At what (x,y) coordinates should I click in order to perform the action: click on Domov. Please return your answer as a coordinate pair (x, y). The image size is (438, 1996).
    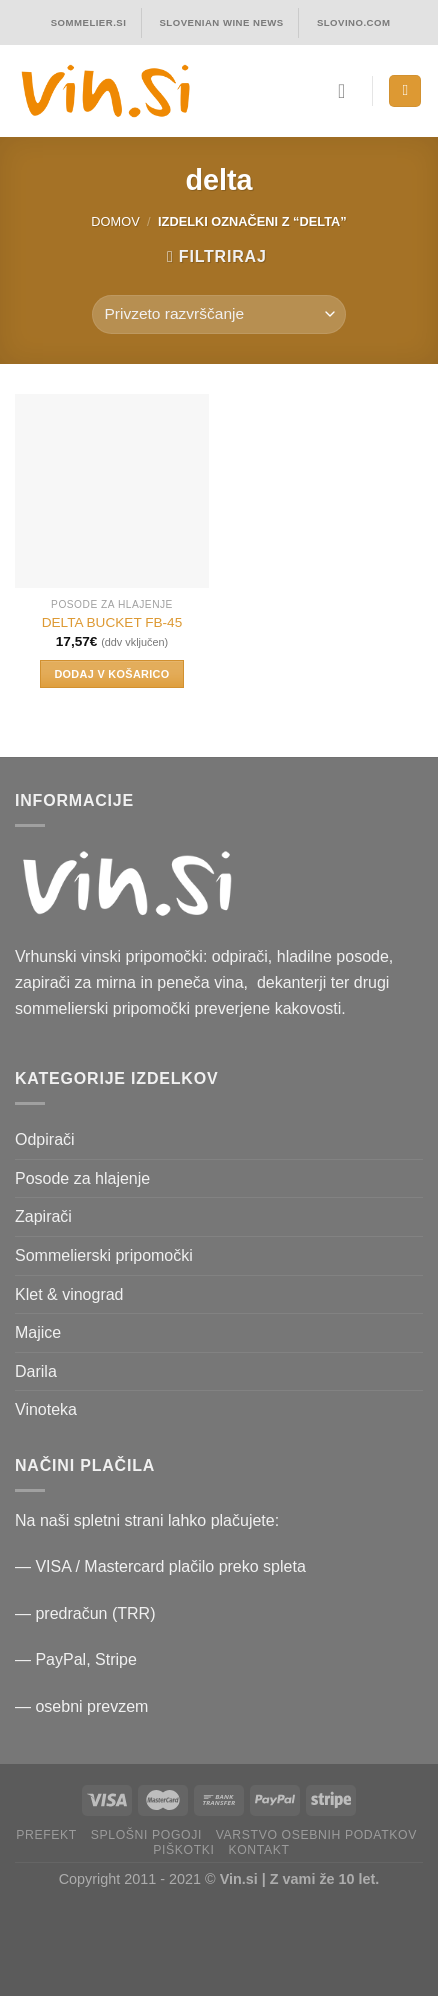
    Looking at the image, I should click on (115, 221).